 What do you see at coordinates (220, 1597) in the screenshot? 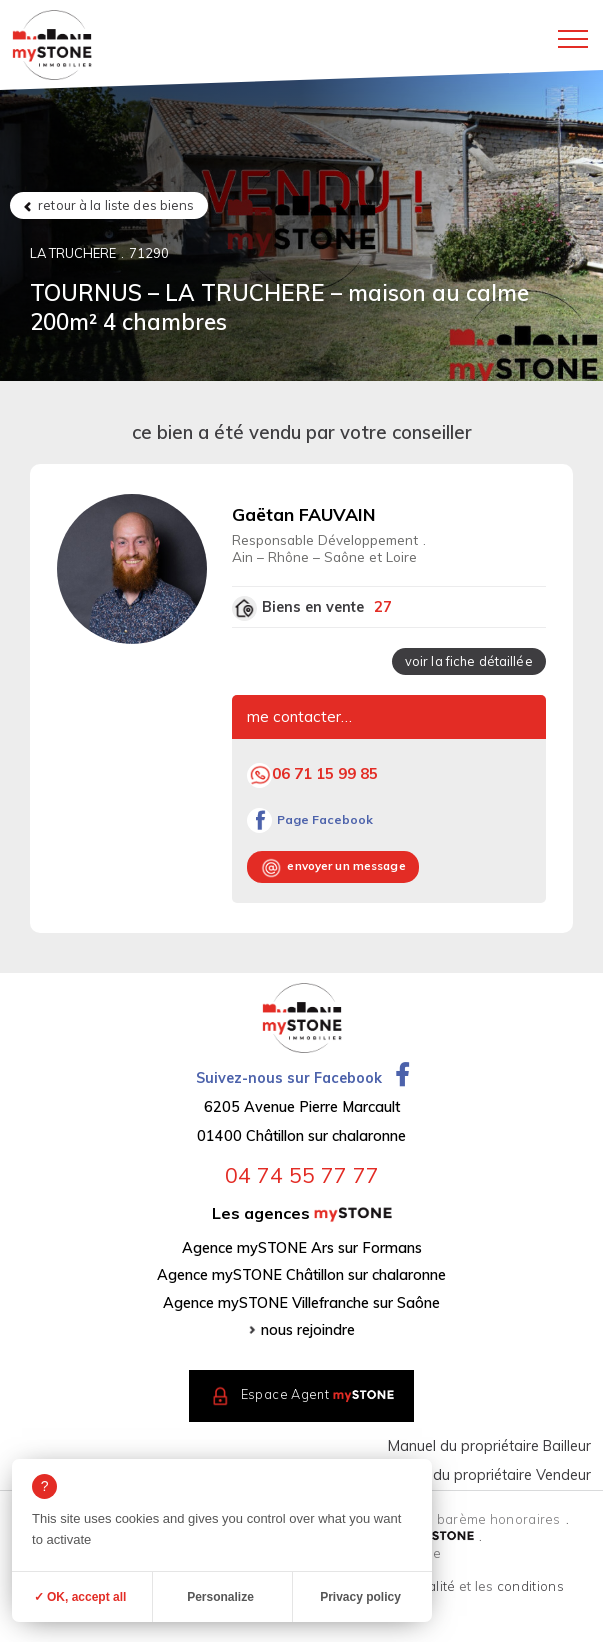
I see `Personalize` at bounding box center [220, 1597].